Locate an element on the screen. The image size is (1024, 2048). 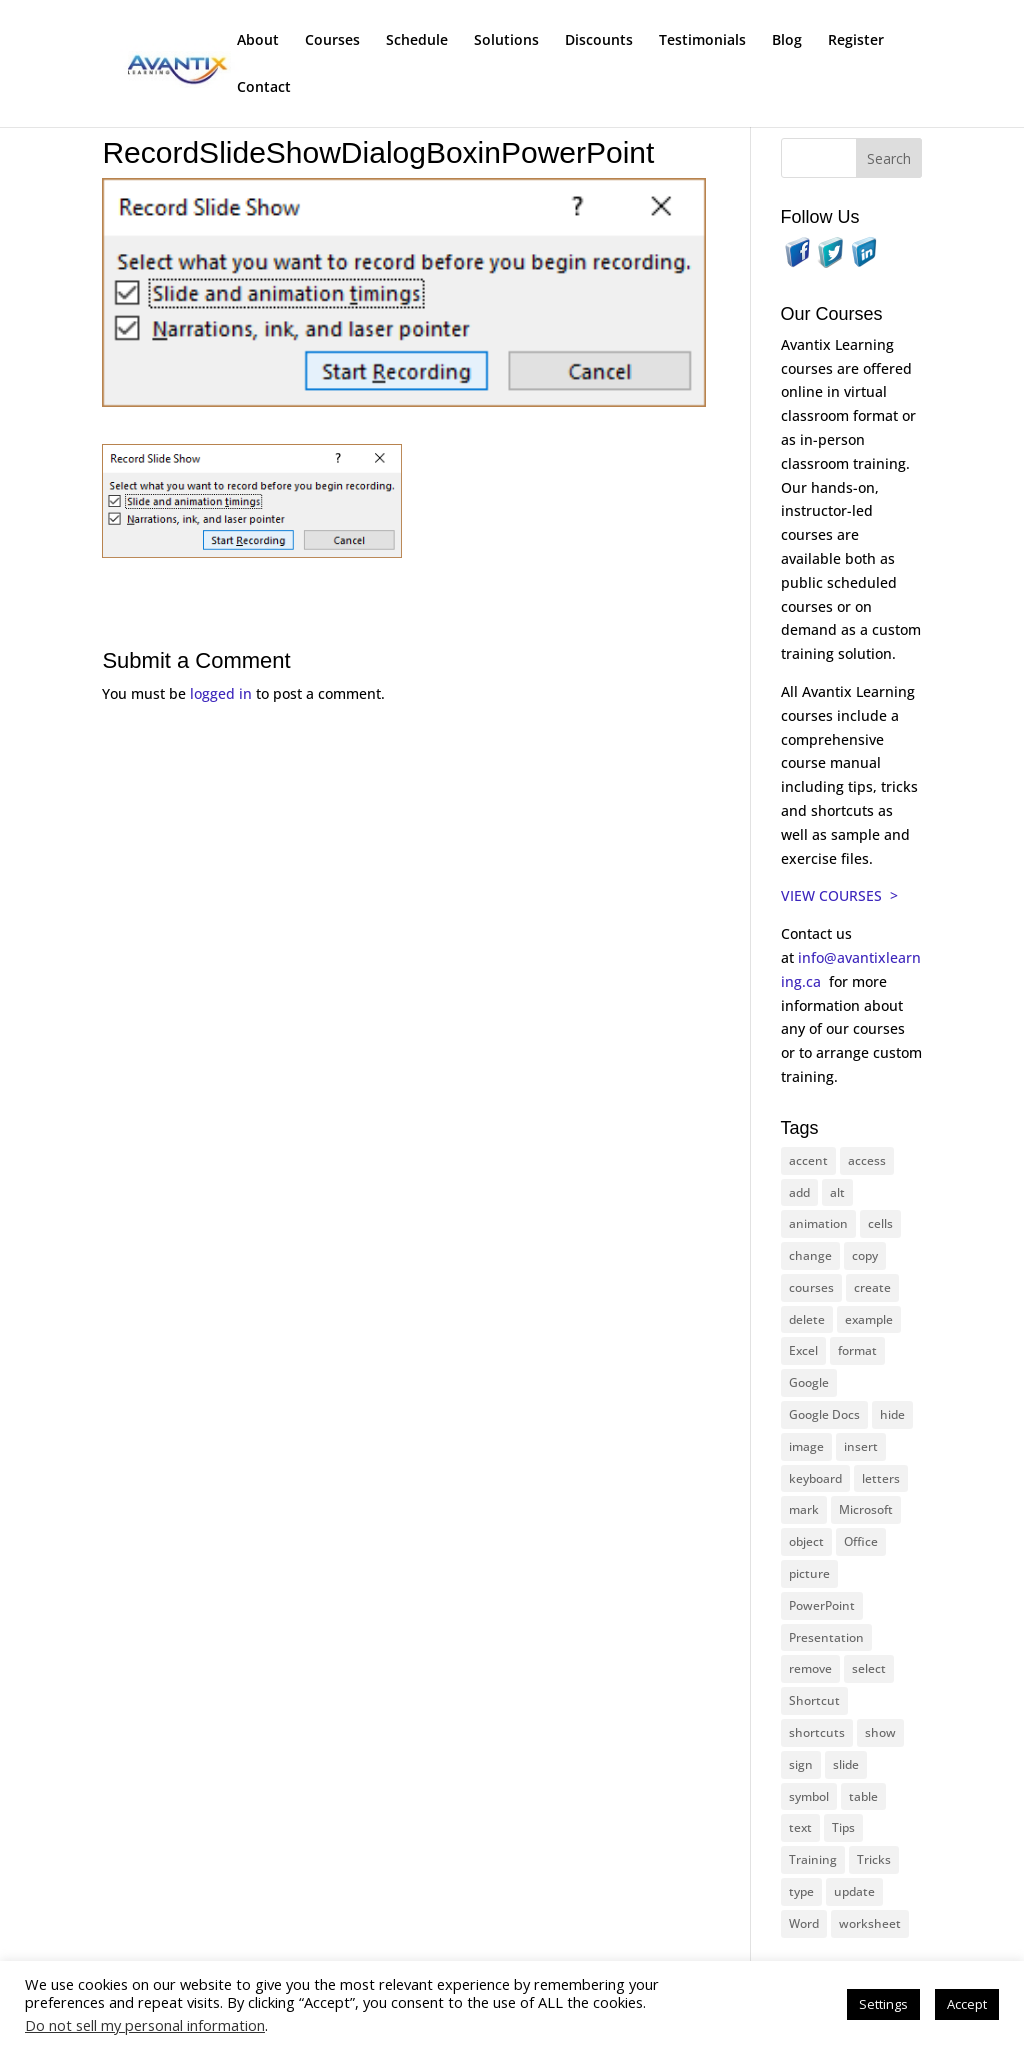
mark [mark (12 items)] is located at coordinates (804, 1509).